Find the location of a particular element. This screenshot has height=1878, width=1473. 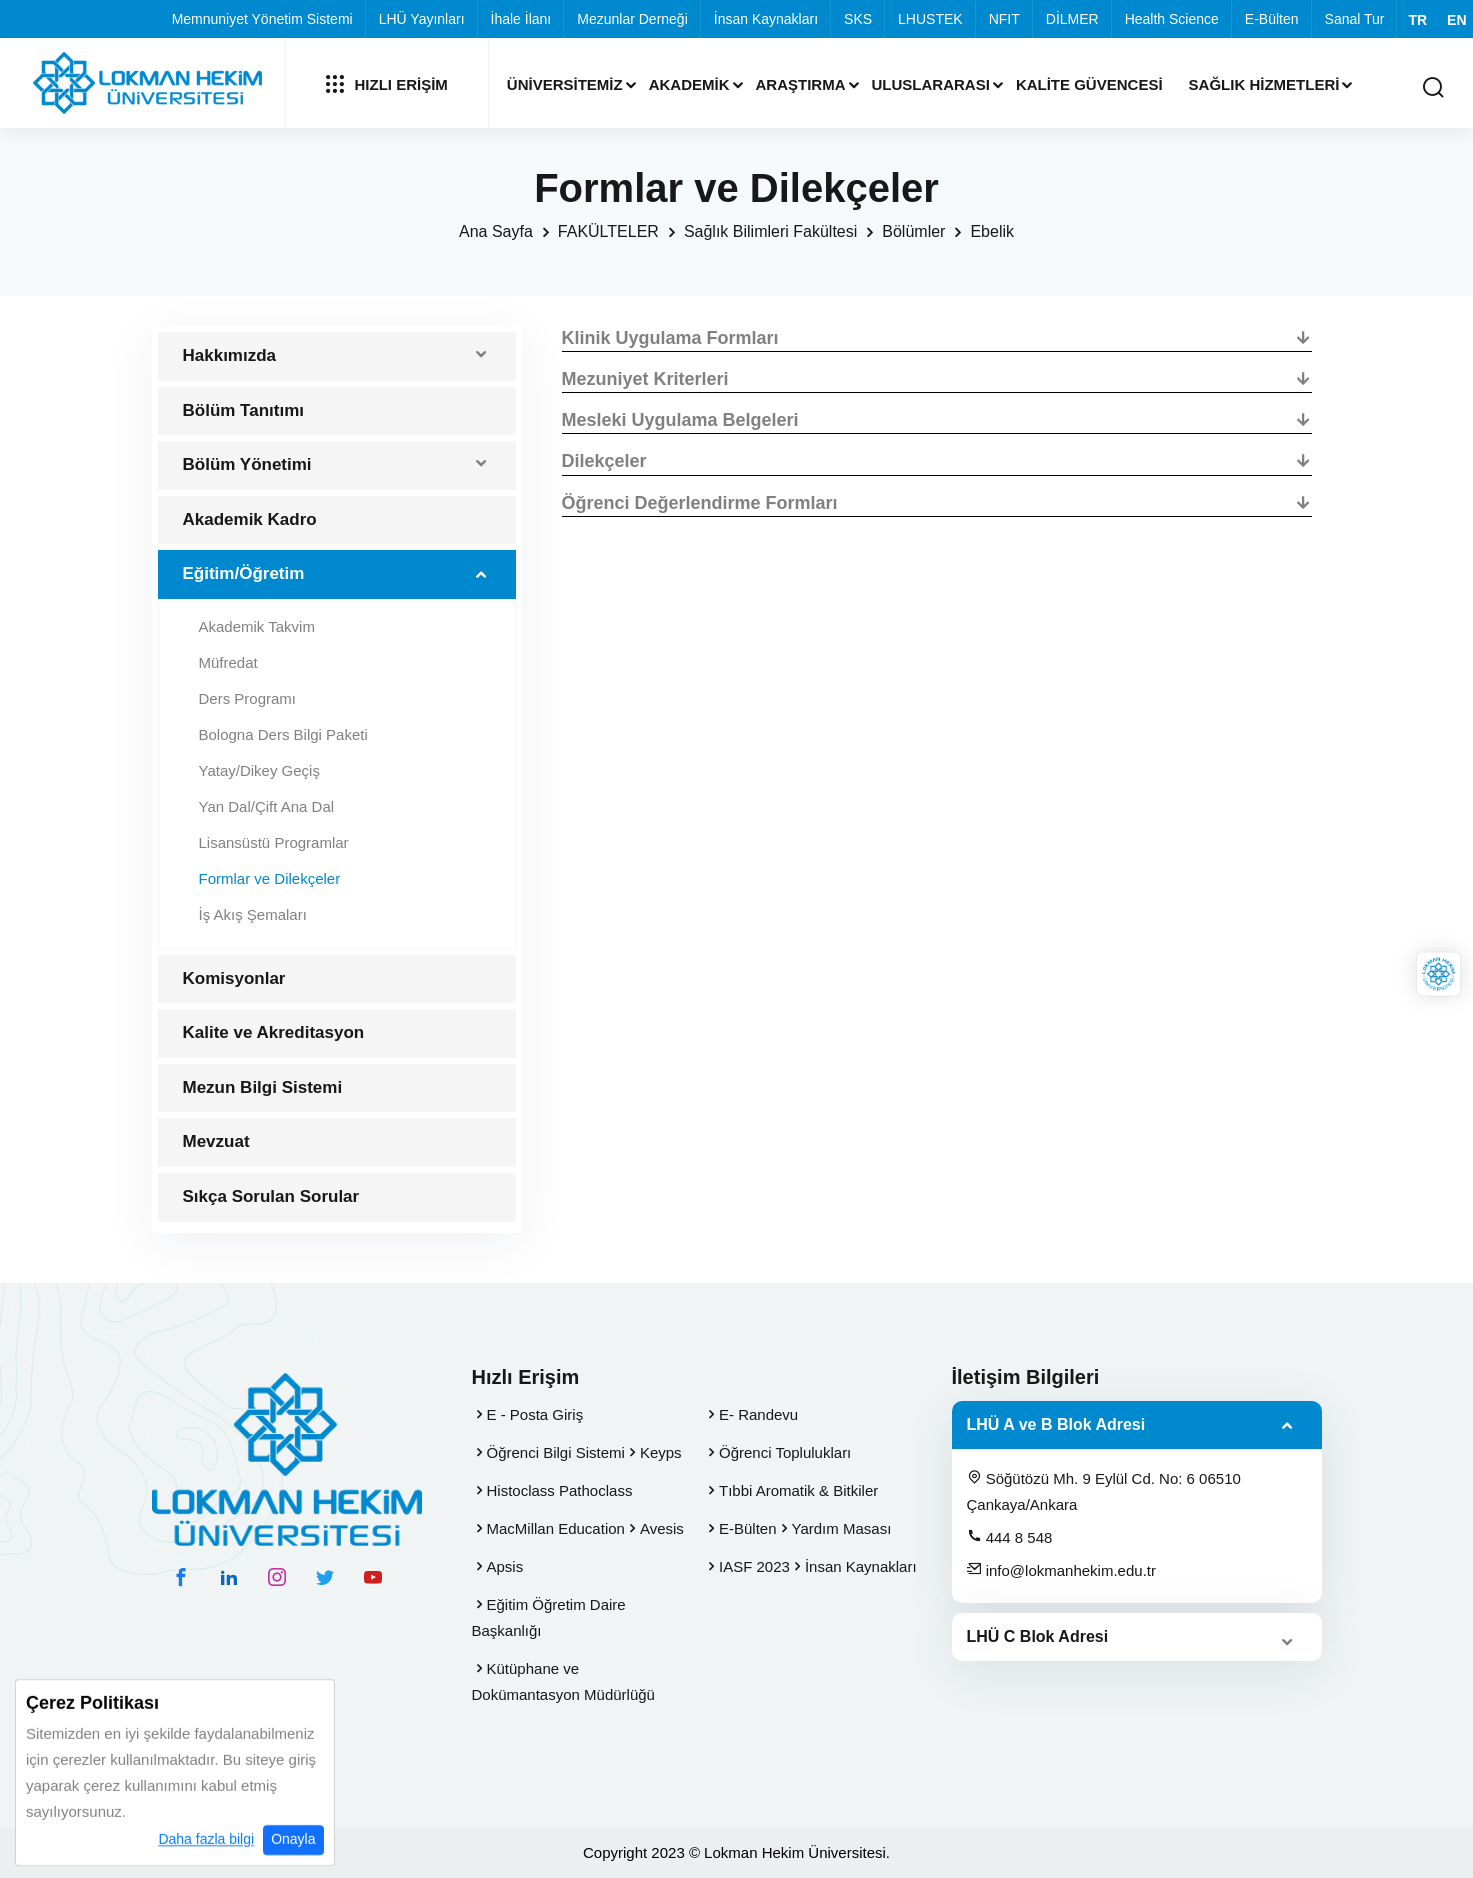

İş Akış Şemaları is located at coordinates (253, 914).